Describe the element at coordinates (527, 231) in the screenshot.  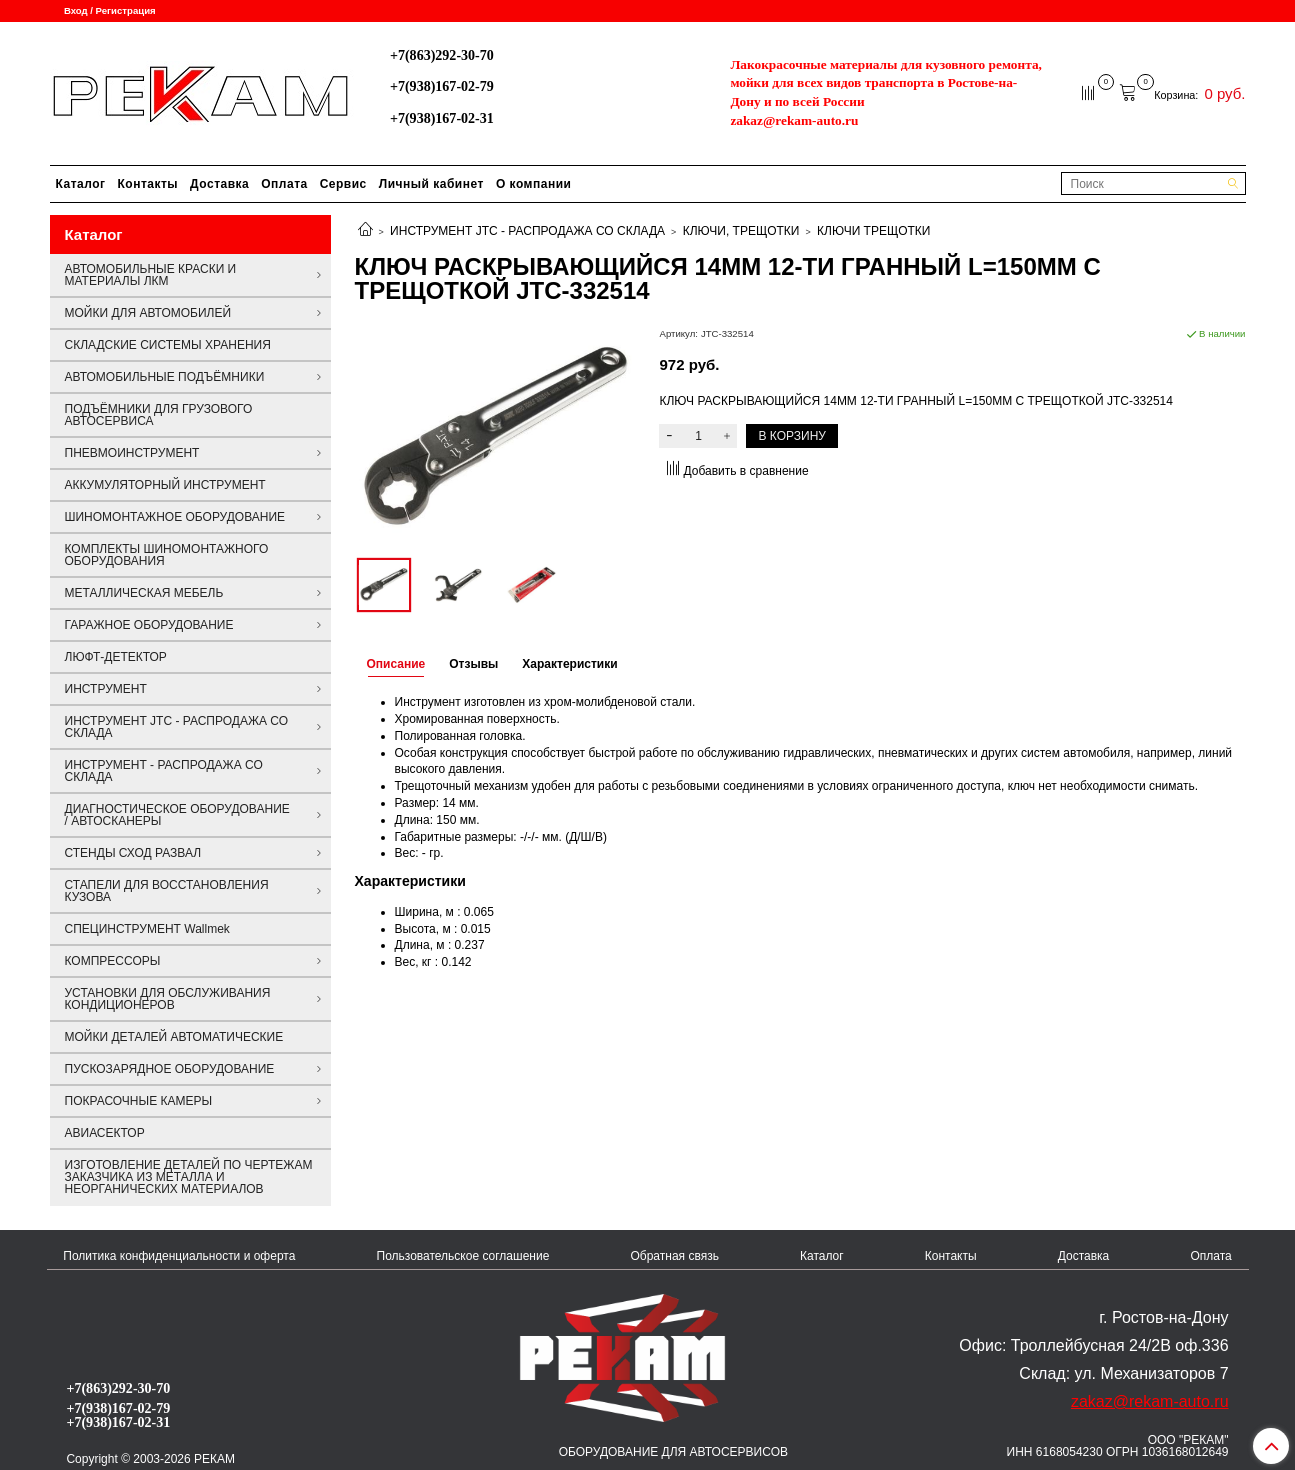
I see `ИНСТРУМЕНТ JTC - РАСПРОДАЖА СО СКЛАДА` at that location.